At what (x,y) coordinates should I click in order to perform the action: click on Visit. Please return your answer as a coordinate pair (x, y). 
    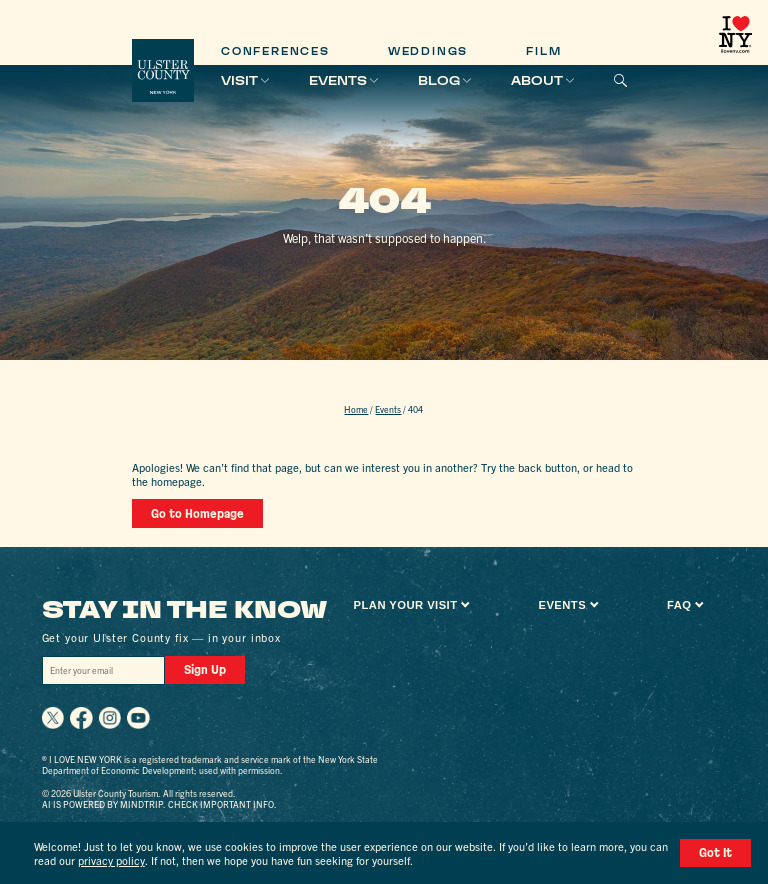
    Looking at the image, I should click on (239, 80).